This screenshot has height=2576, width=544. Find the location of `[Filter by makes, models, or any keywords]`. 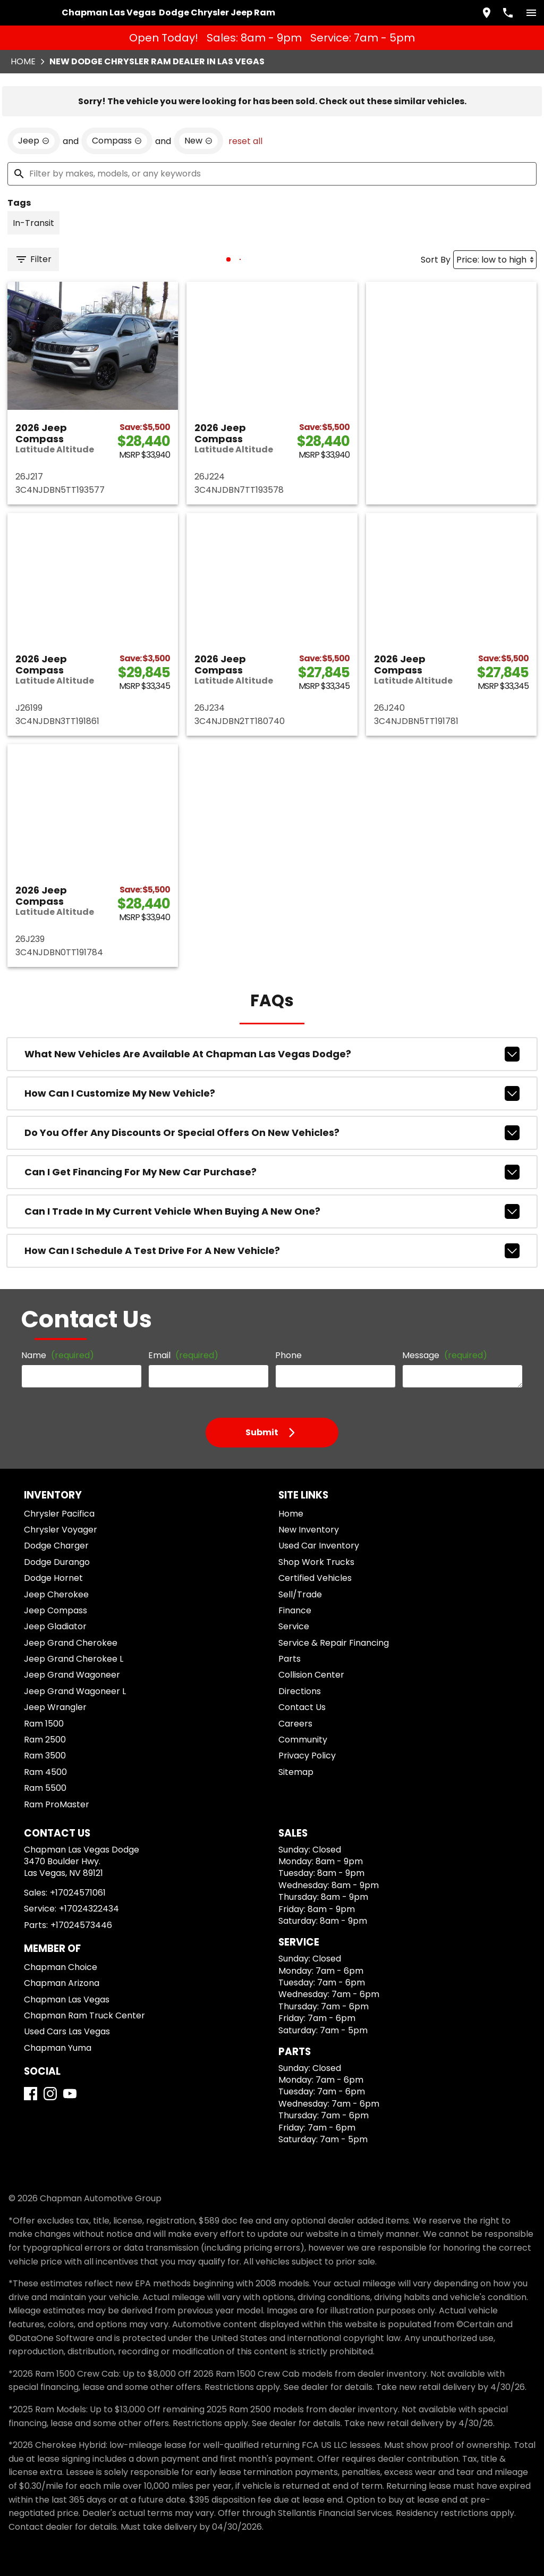

[Filter by makes, models, or any keywords] is located at coordinates (272, 174).